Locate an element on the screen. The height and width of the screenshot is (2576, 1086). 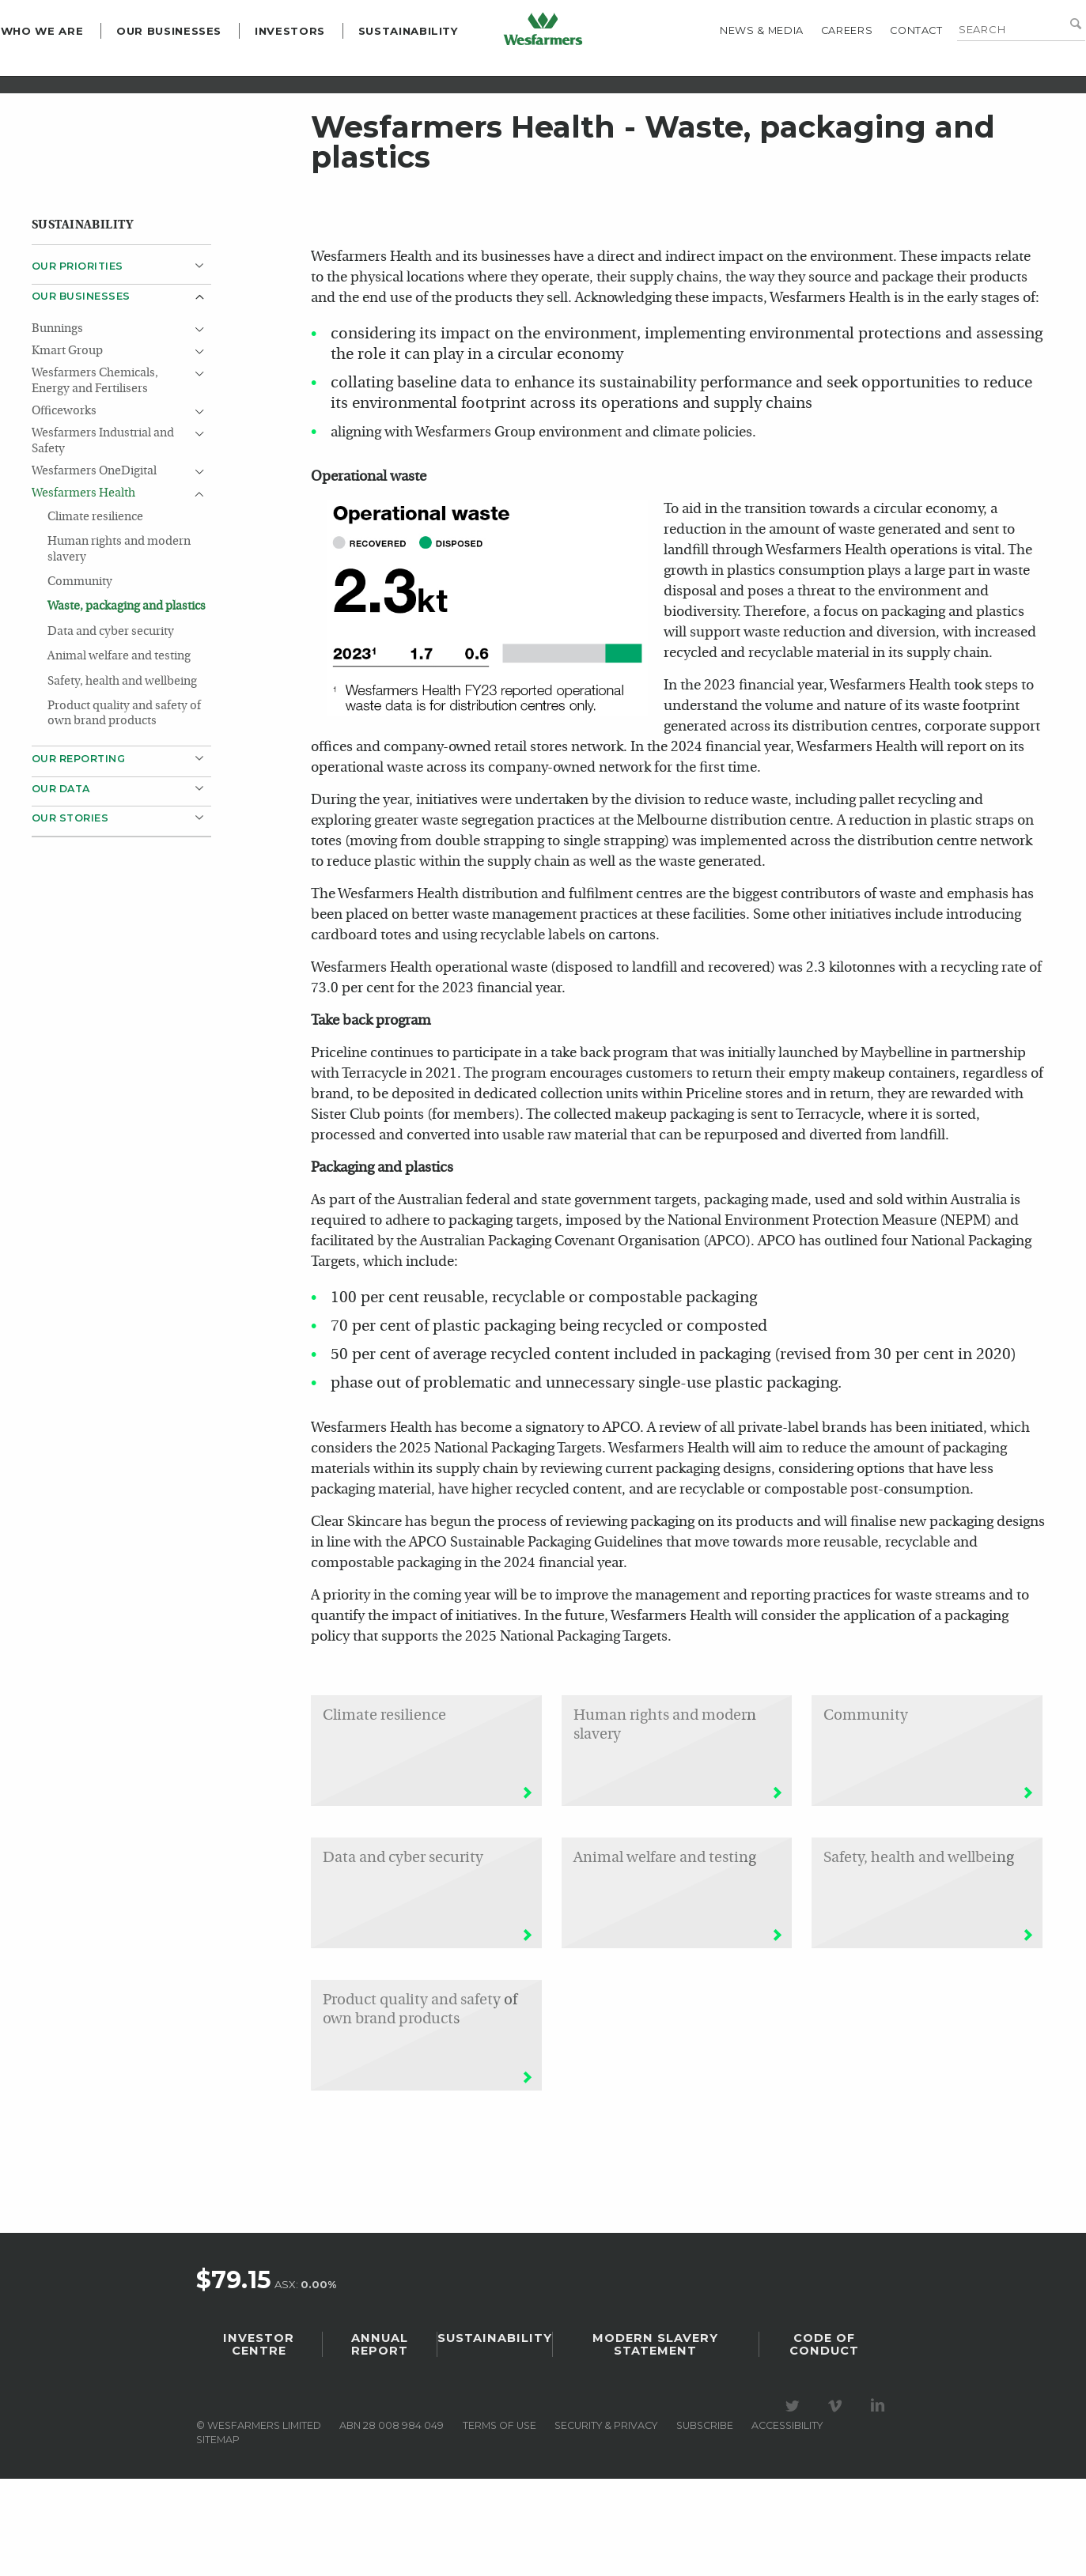
Wesfarmers Chemicals, Energy and Fertilisers is located at coordinates (95, 479).